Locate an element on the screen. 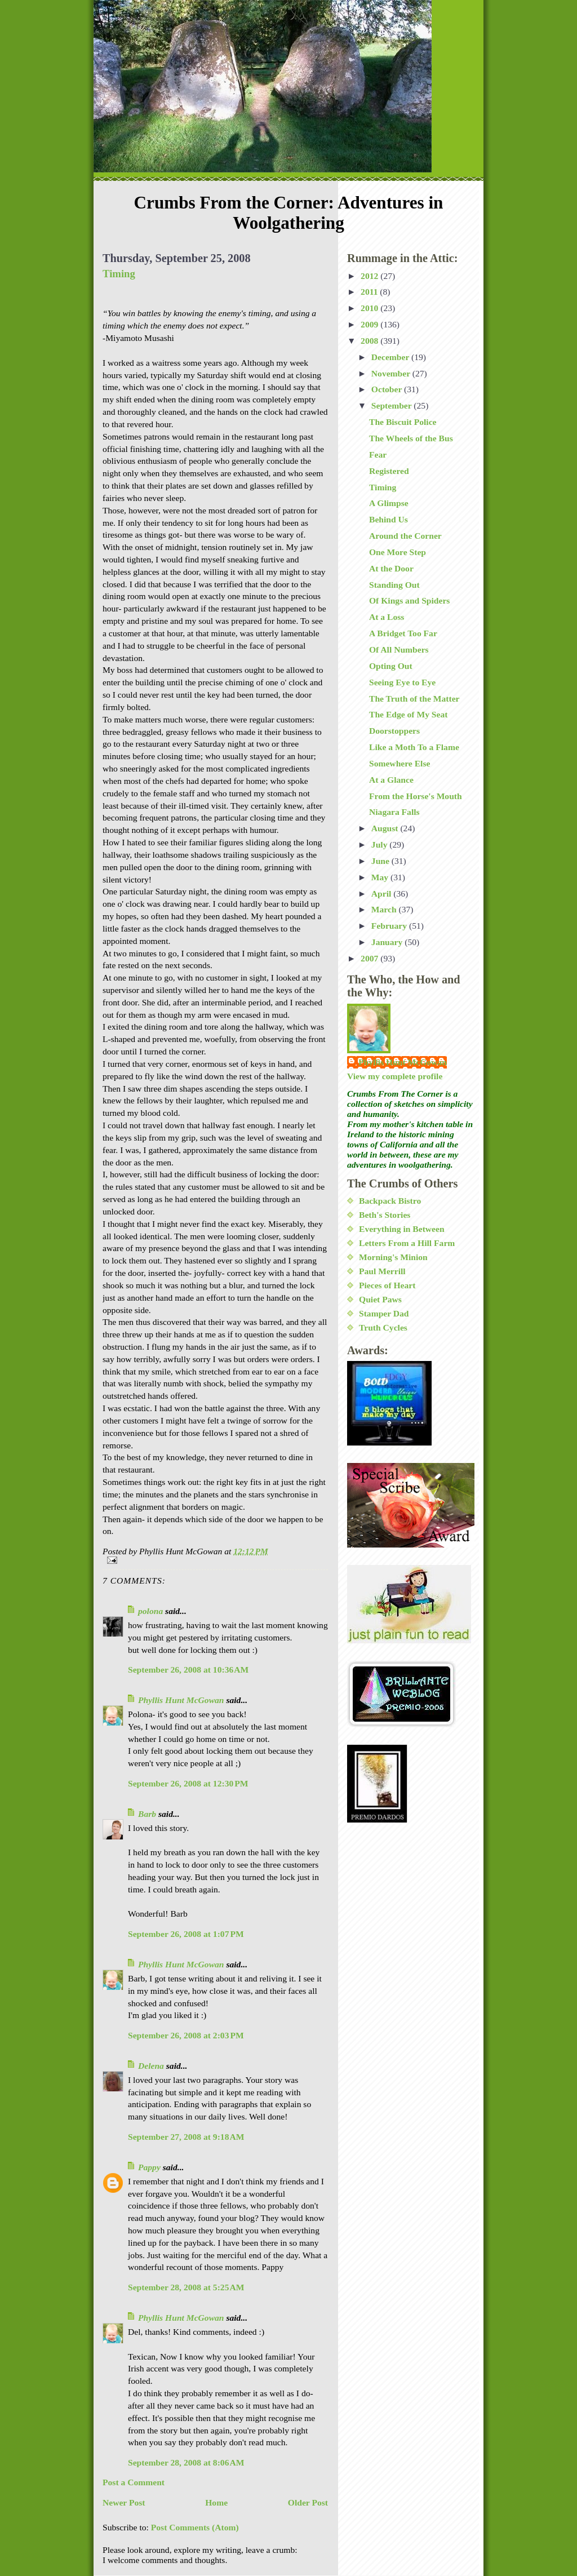 The image size is (577, 2576). July is located at coordinates (380, 844).